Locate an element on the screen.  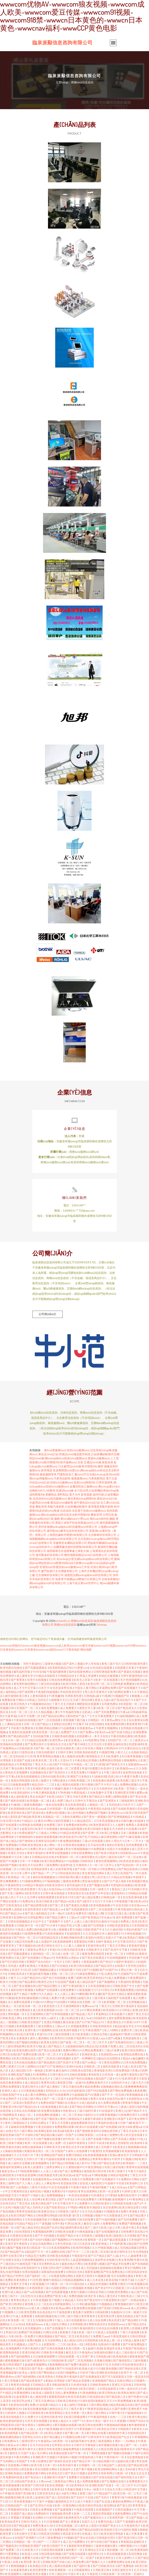
牛牛精品一区二区 is located at coordinates (82, 1764).